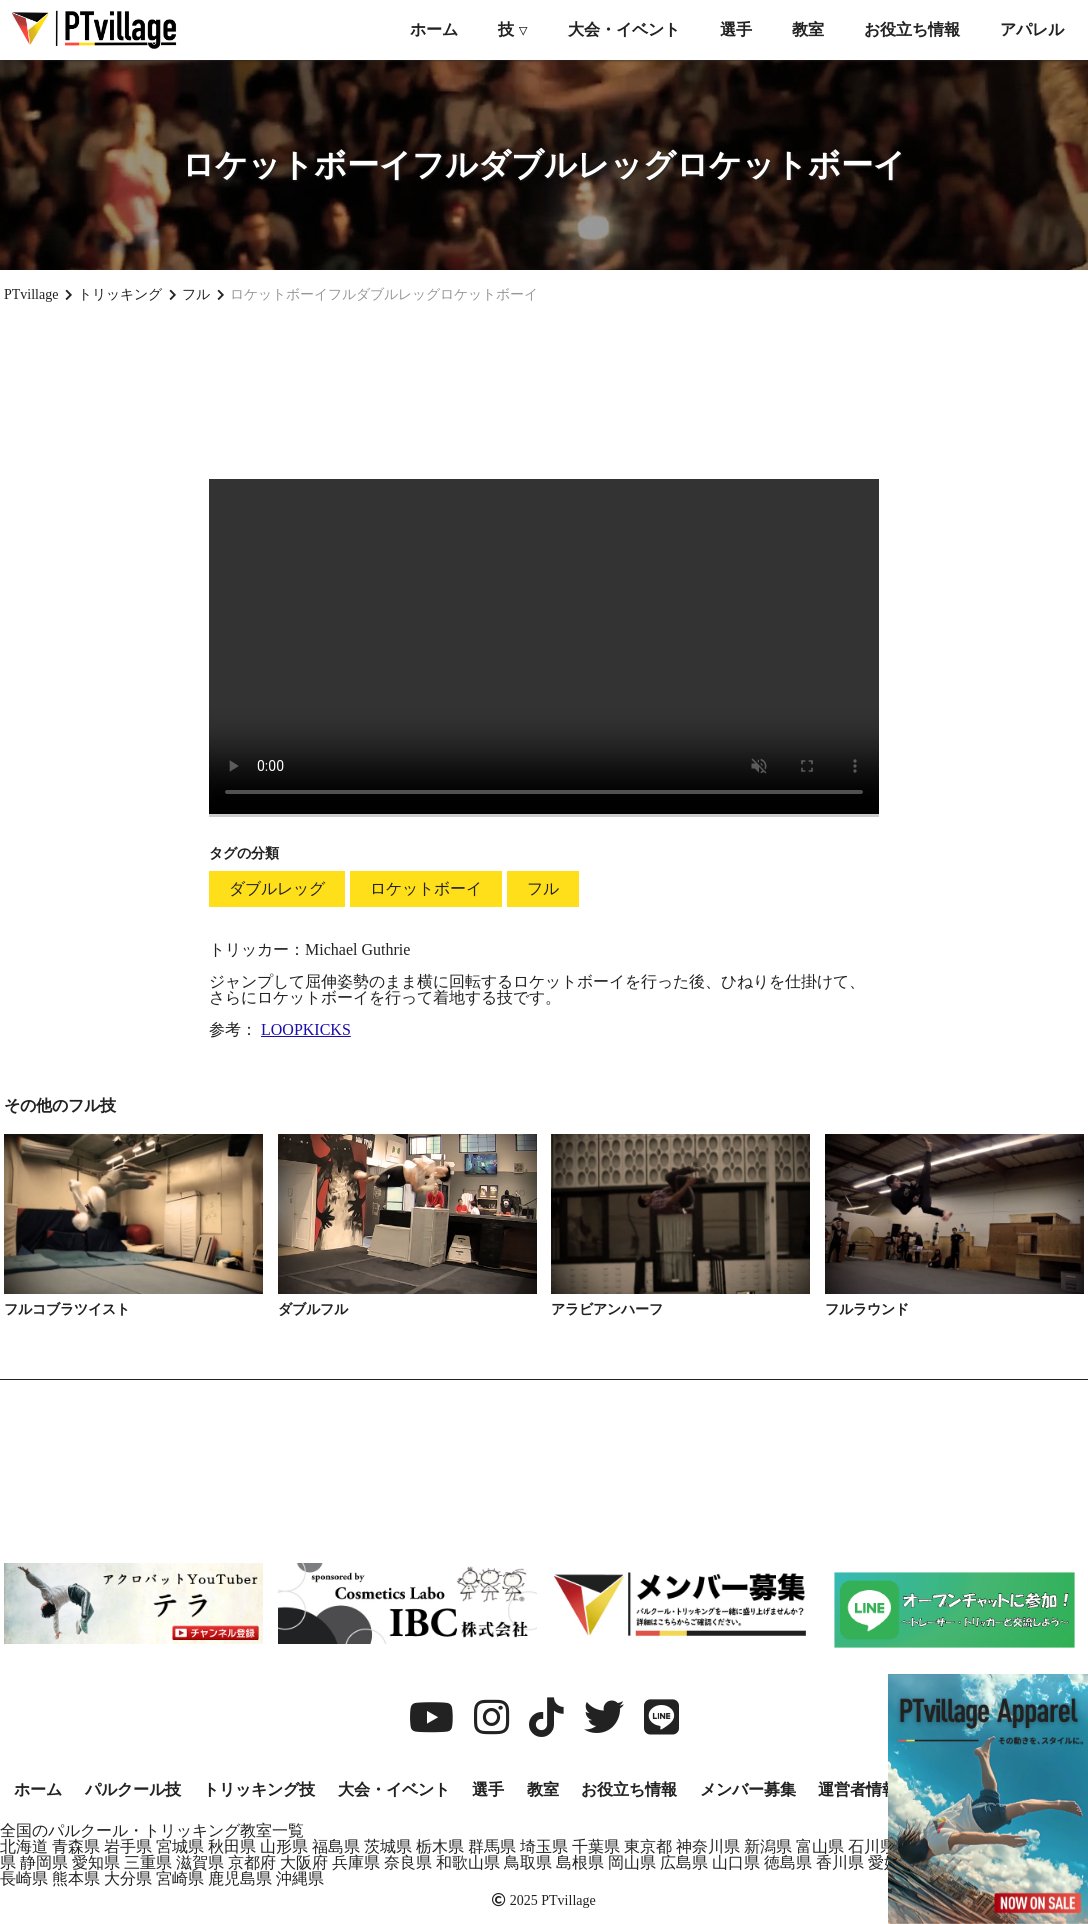 This screenshot has width=1088, height=1924. I want to click on 福島県, so click(336, 1846).